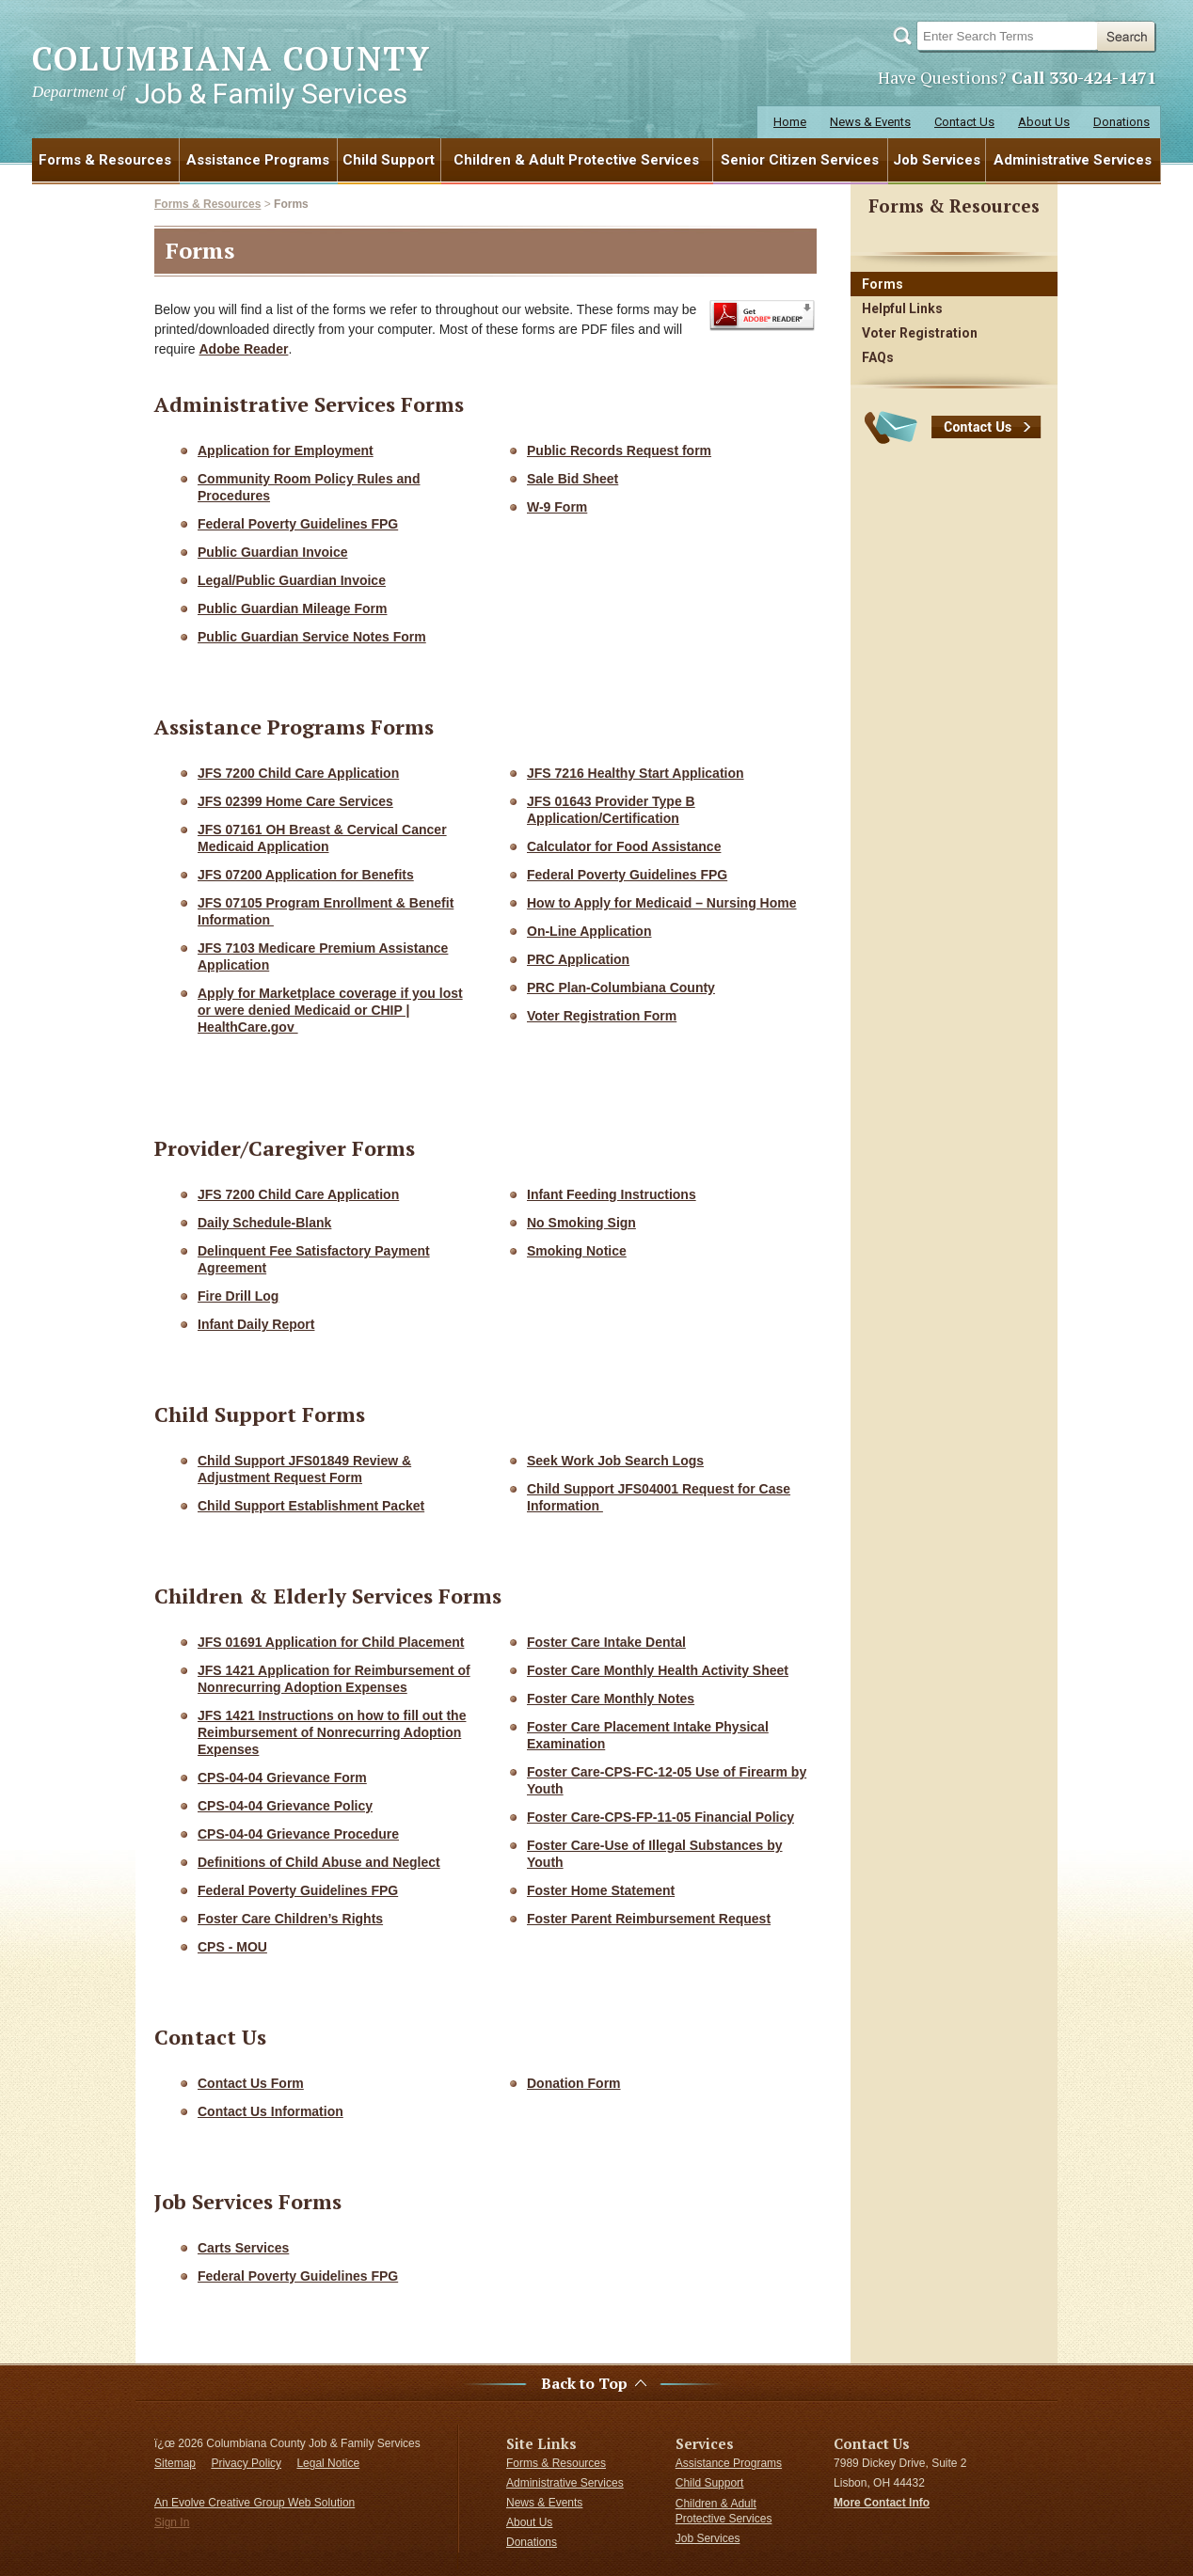  Describe the element at coordinates (270, 2111) in the screenshot. I see `Contact Us Information` at that location.